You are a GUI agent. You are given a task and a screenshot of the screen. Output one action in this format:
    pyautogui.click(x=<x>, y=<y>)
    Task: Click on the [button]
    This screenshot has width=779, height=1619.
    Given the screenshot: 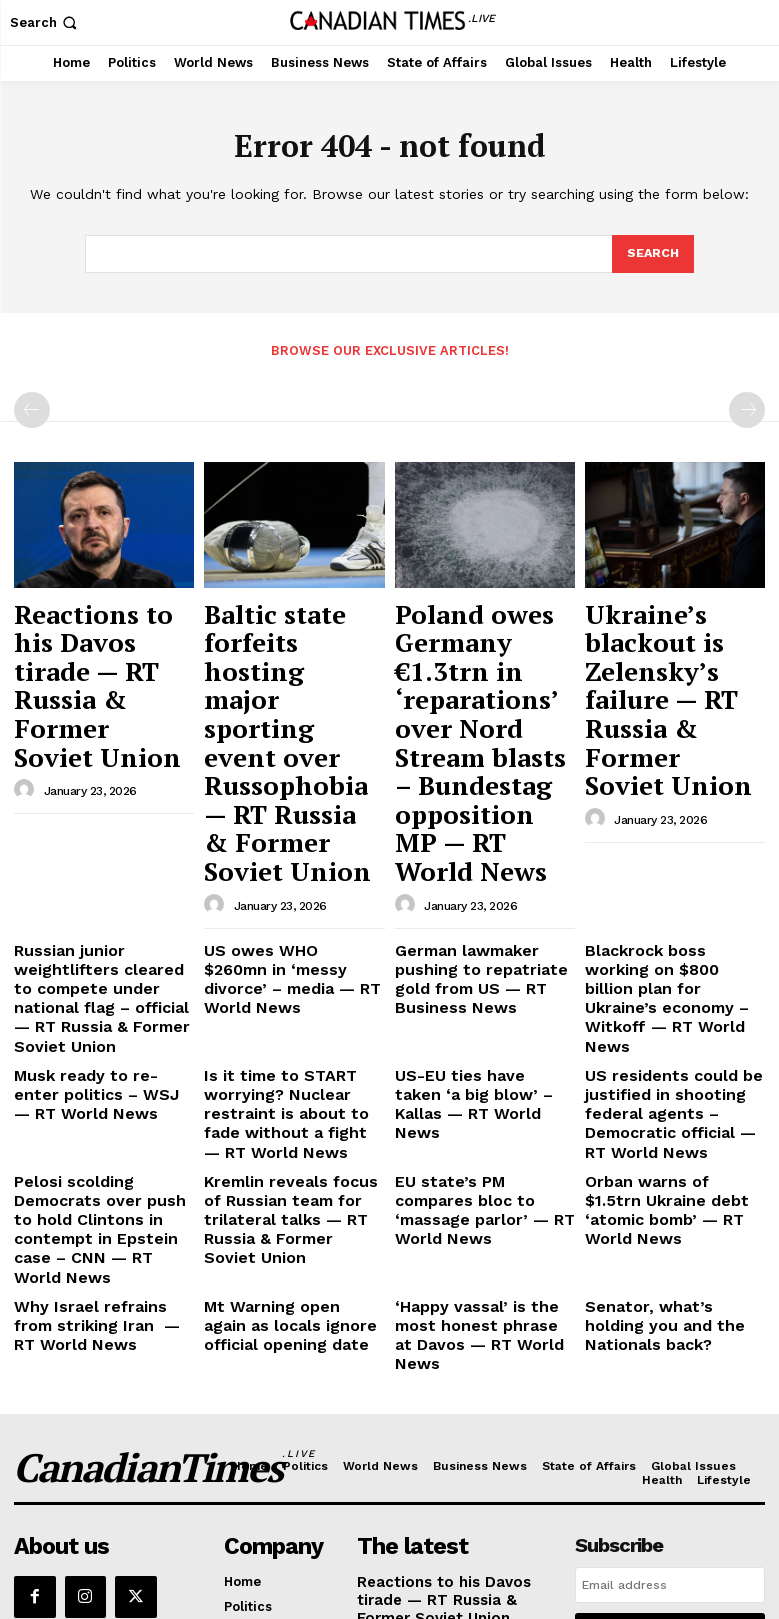 What is the action you would take?
    pyautogui.click(x=45, y=22)
    